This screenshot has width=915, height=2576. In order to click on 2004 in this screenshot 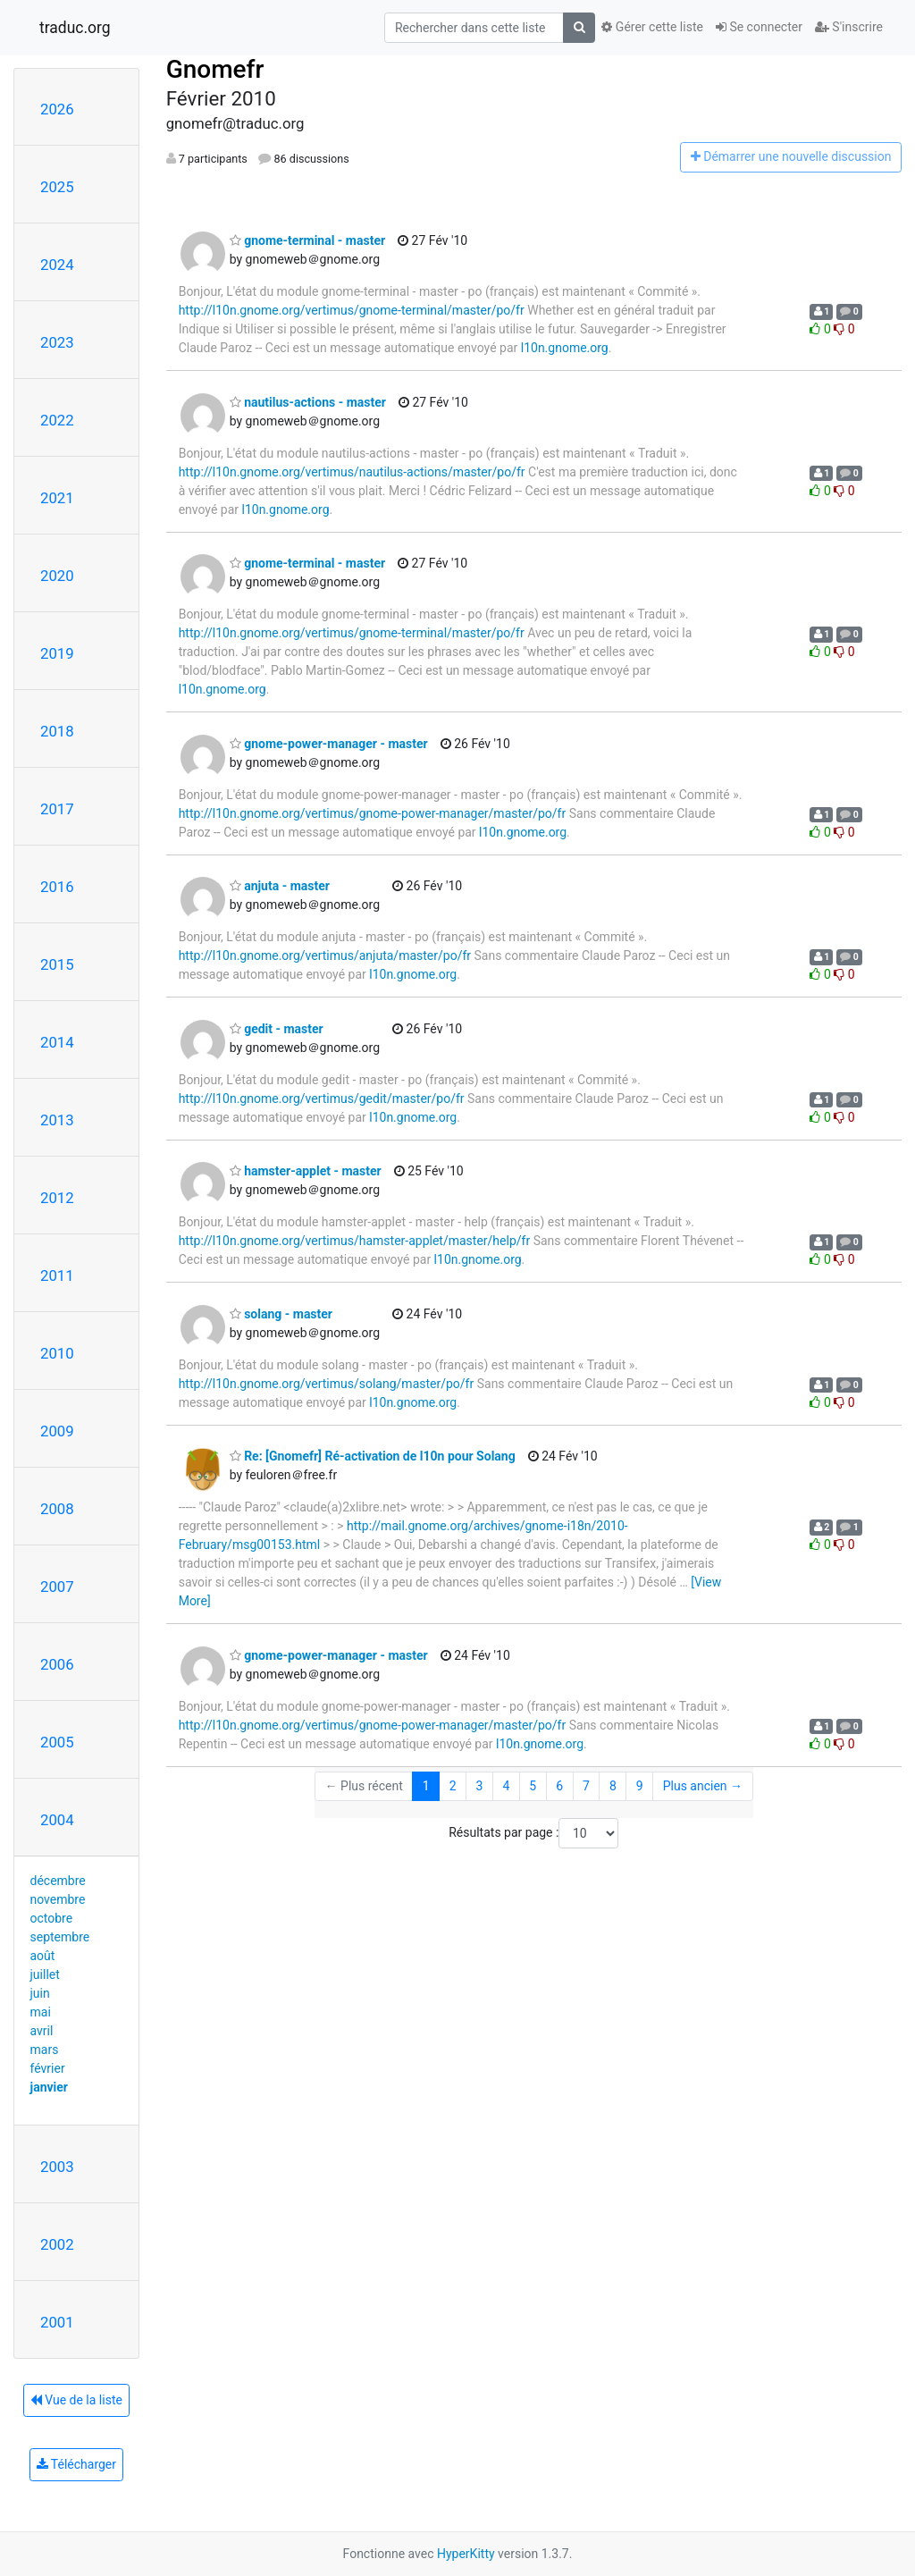, I will do `click(57, 1820)`.